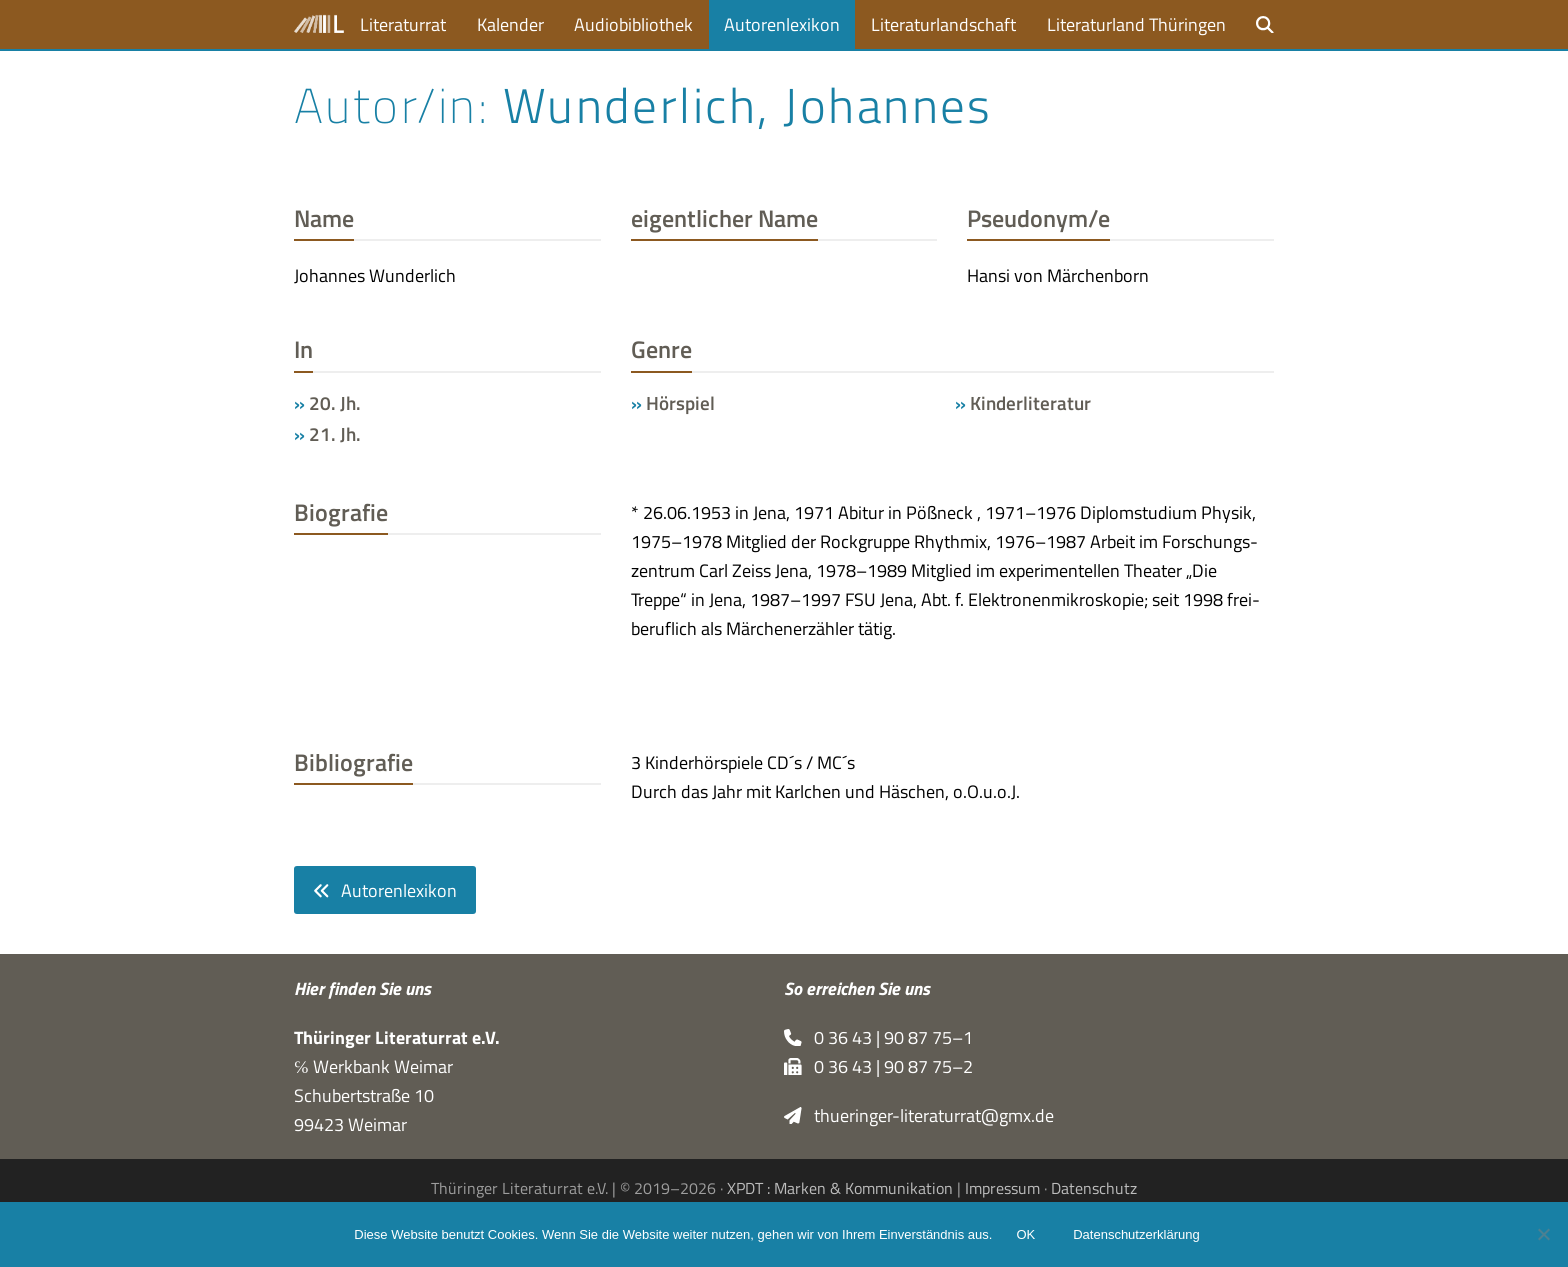 Image resolution: width=1568 pixels, height=1267 pixels. Describe the element at coordinates (840, 1188) in the screenshot. I see `XPDT : Marken & Kommunikation` at that location.